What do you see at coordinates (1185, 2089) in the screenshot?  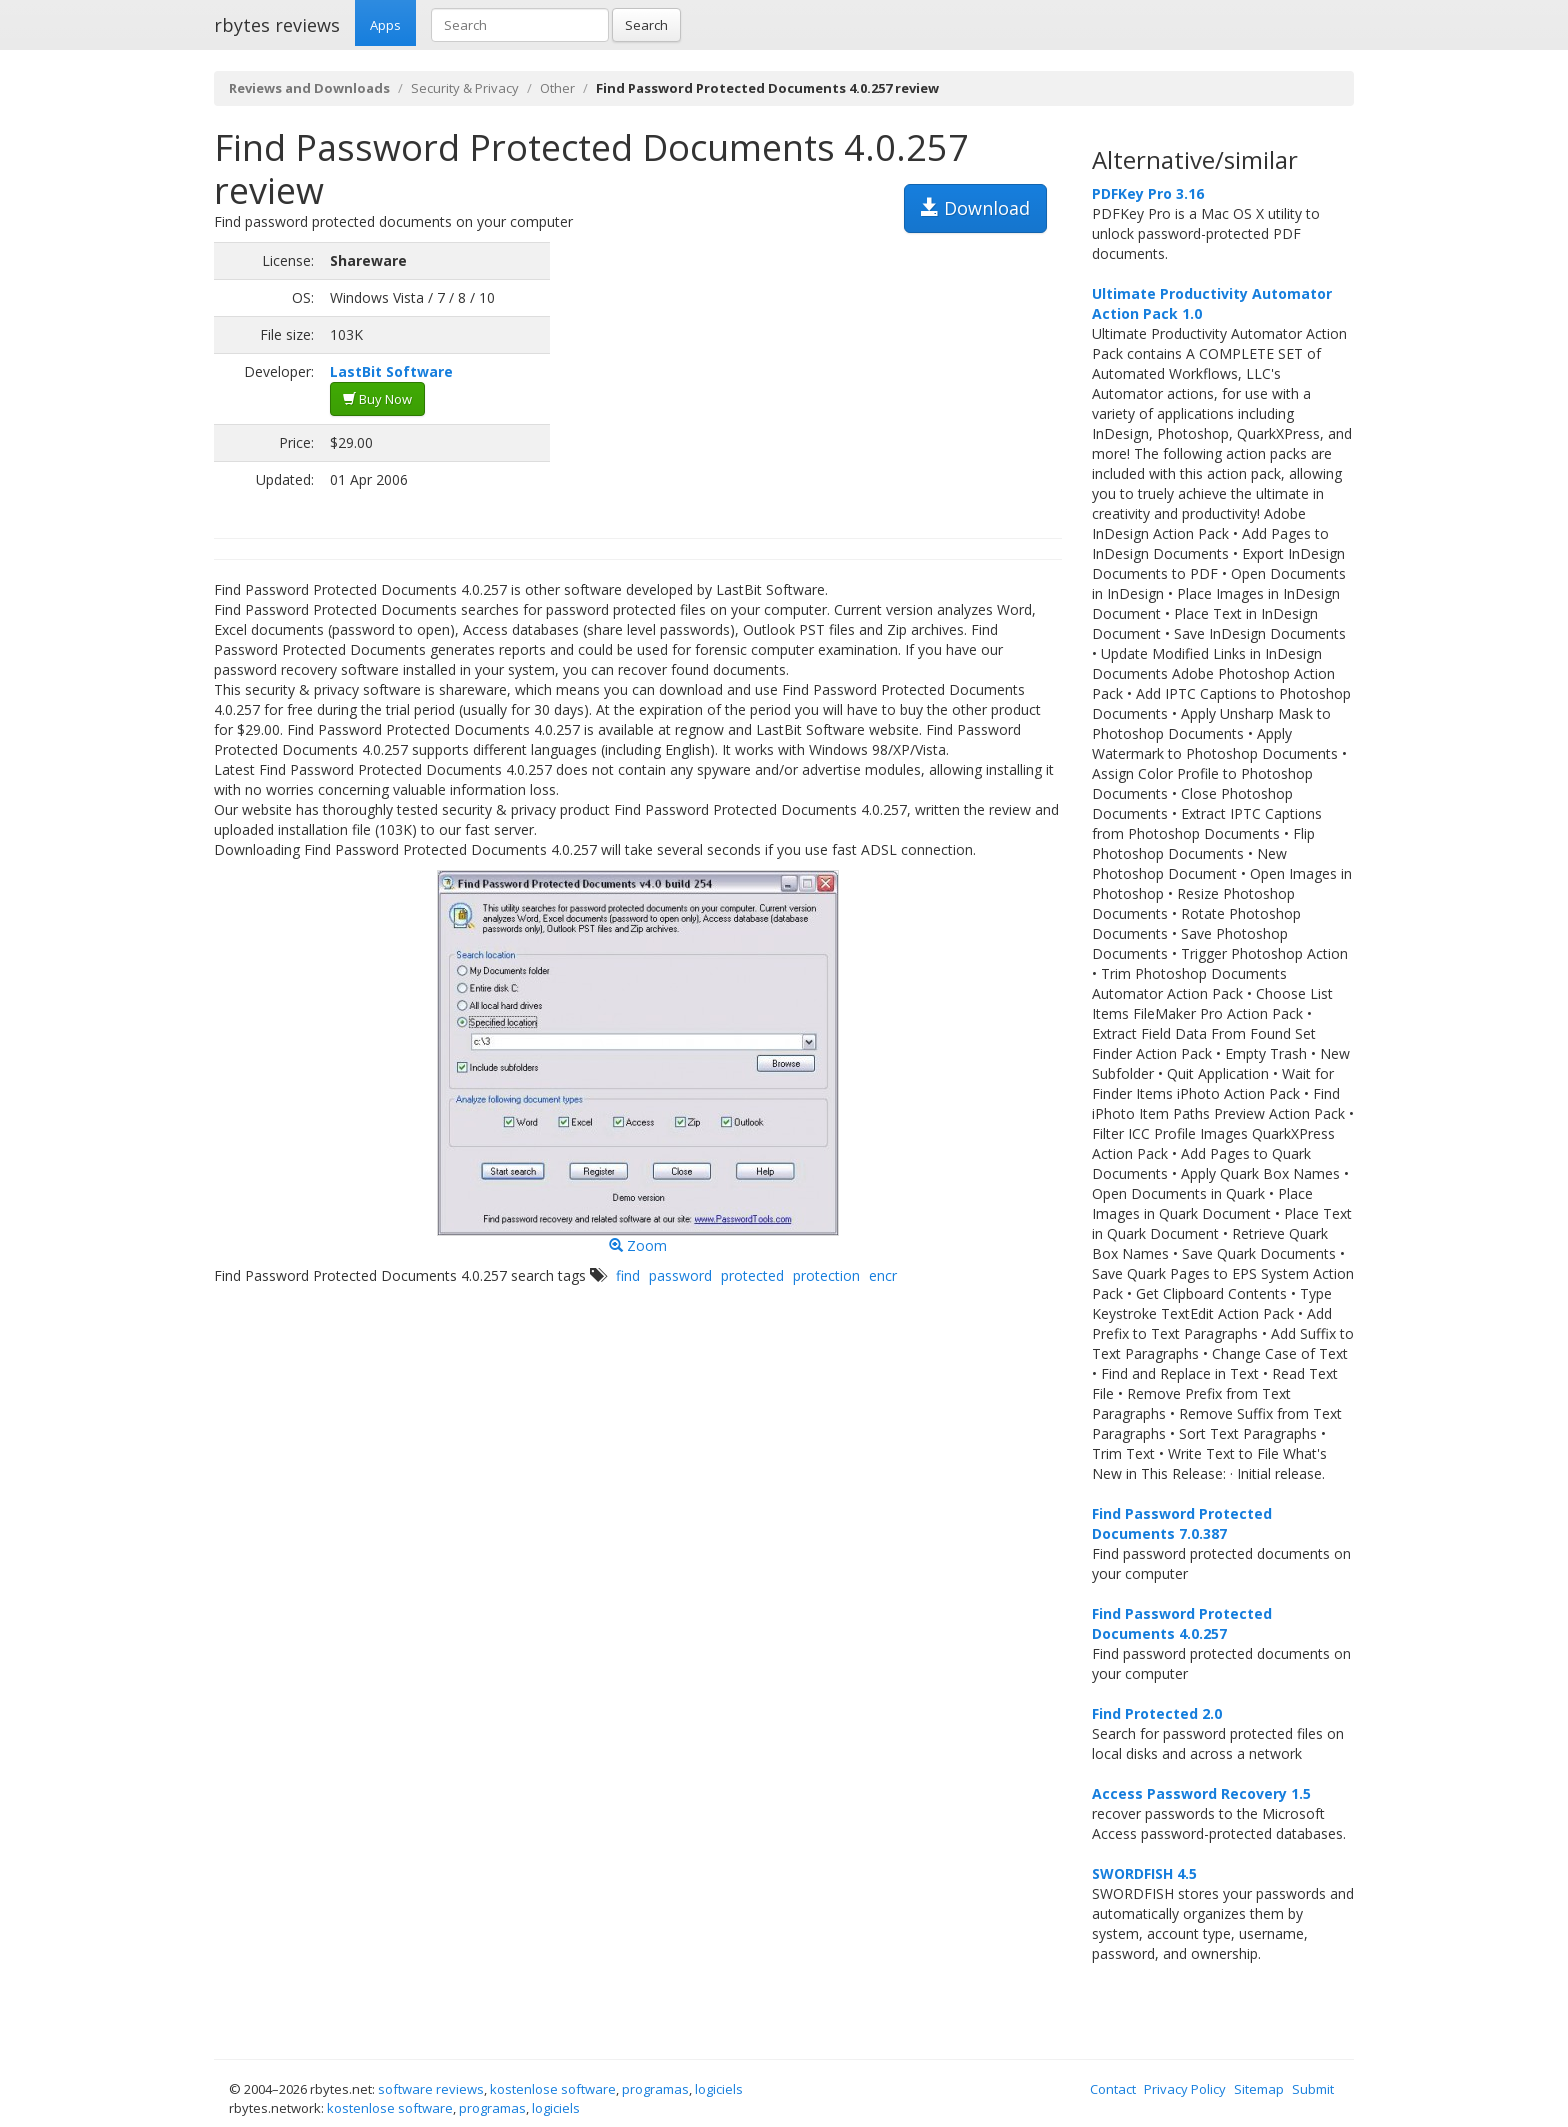 I see `Privacy Policy` at bounding box center [1185, 2089].